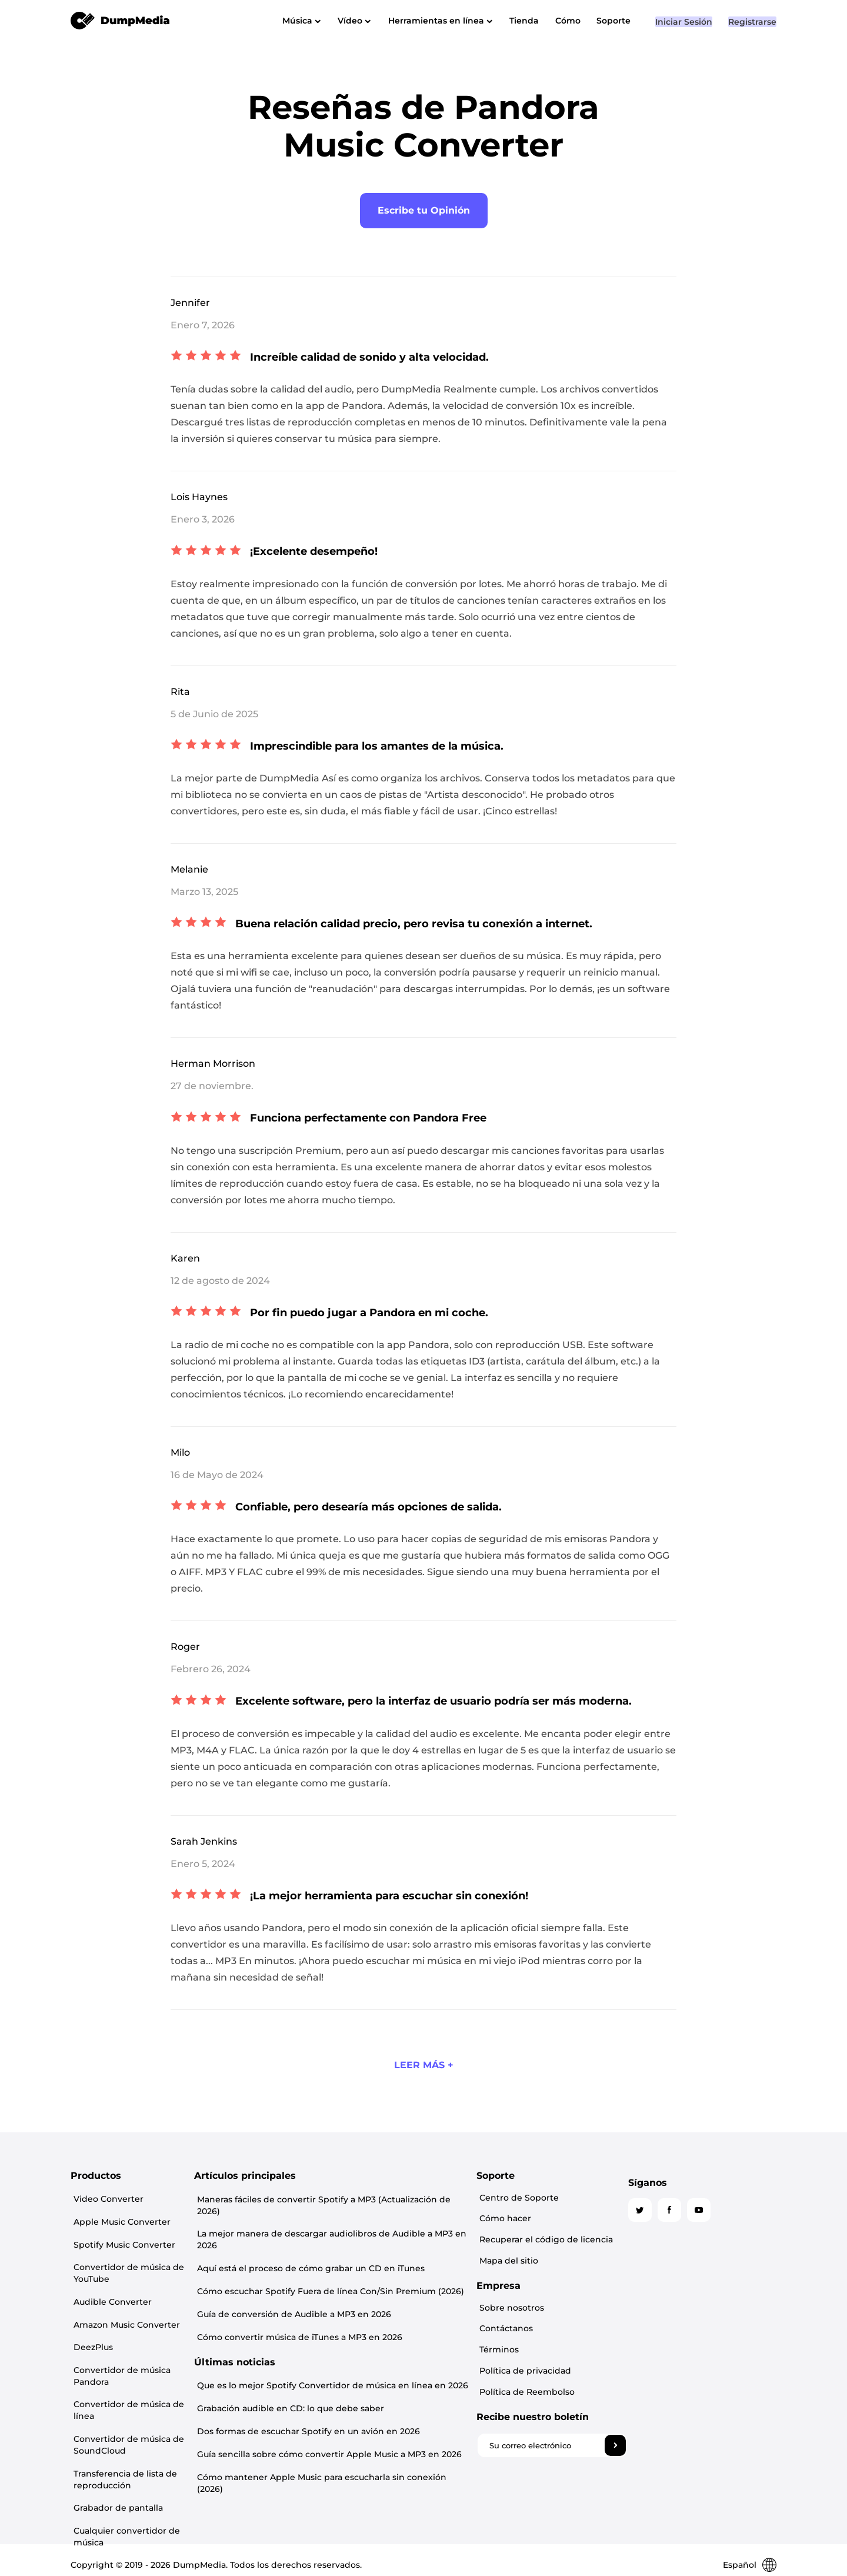 This screenshot has width=847, height=2576. I want to click on Apple Music Converter, so click(119, 2216).